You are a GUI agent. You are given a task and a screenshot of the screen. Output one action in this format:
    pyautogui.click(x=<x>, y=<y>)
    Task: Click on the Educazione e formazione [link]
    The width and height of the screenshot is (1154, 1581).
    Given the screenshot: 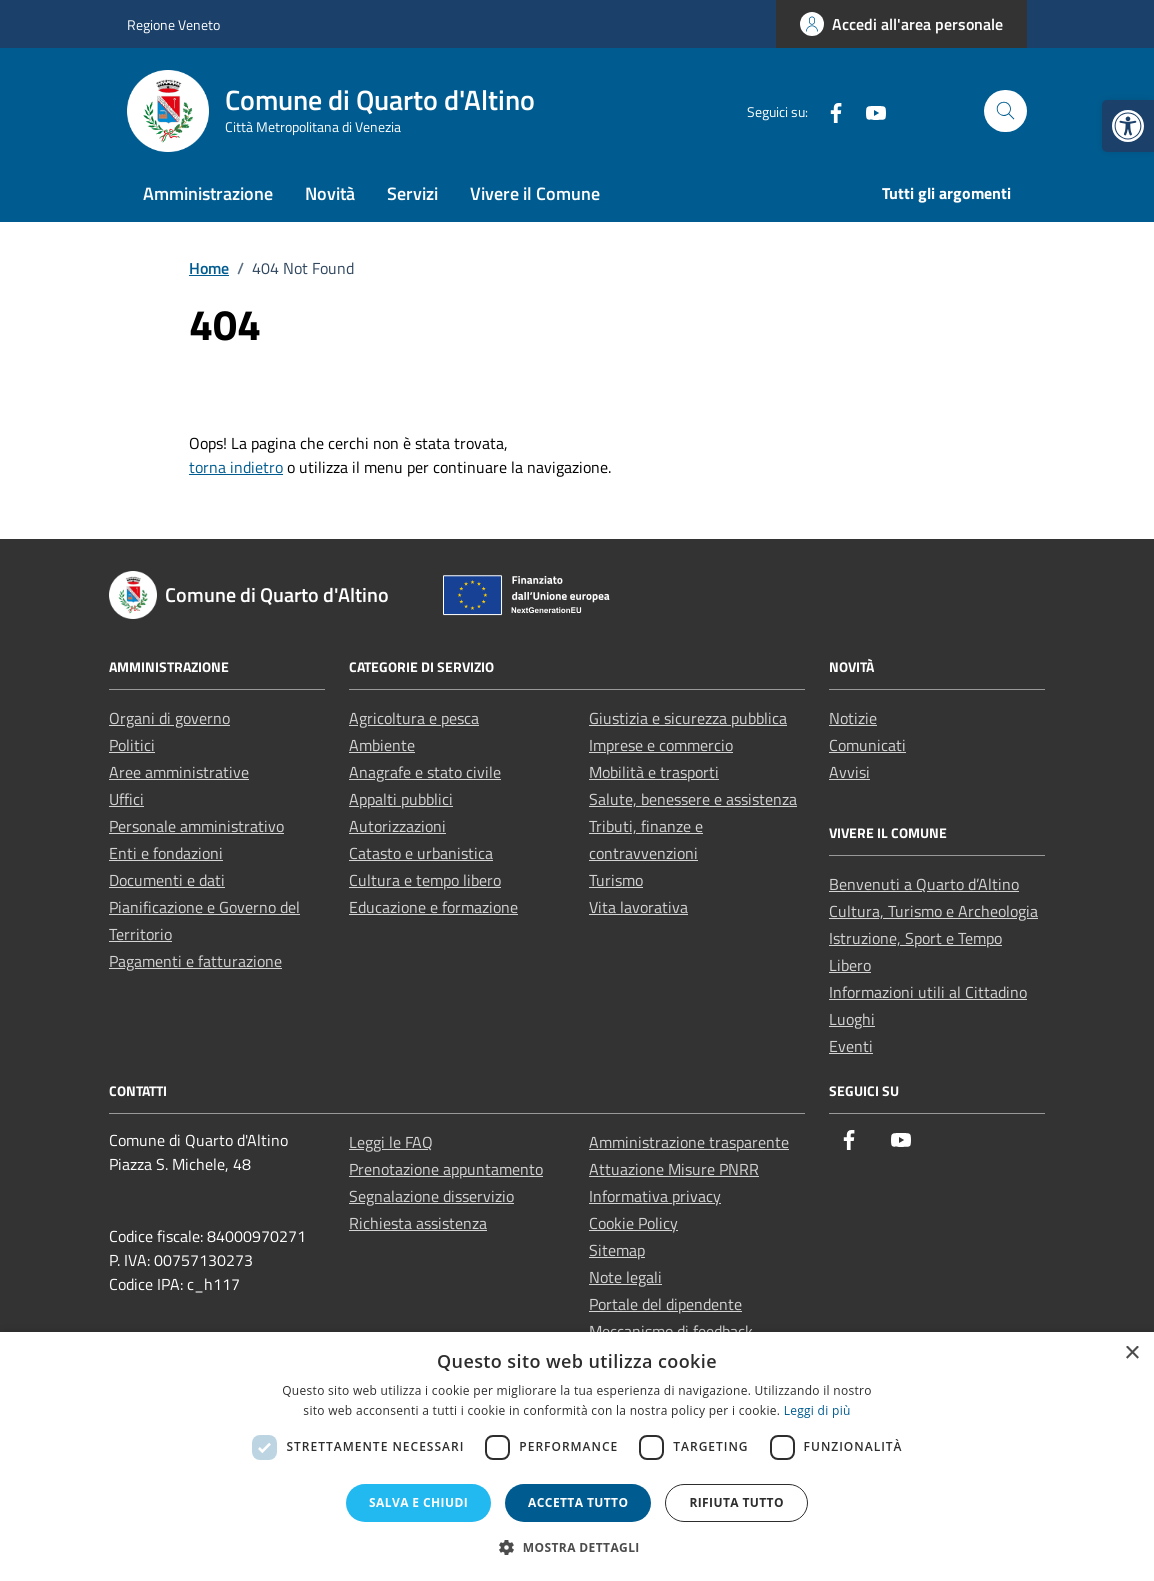 What is the action you would take?
    pyautogui.click(x=433, y=907)
    